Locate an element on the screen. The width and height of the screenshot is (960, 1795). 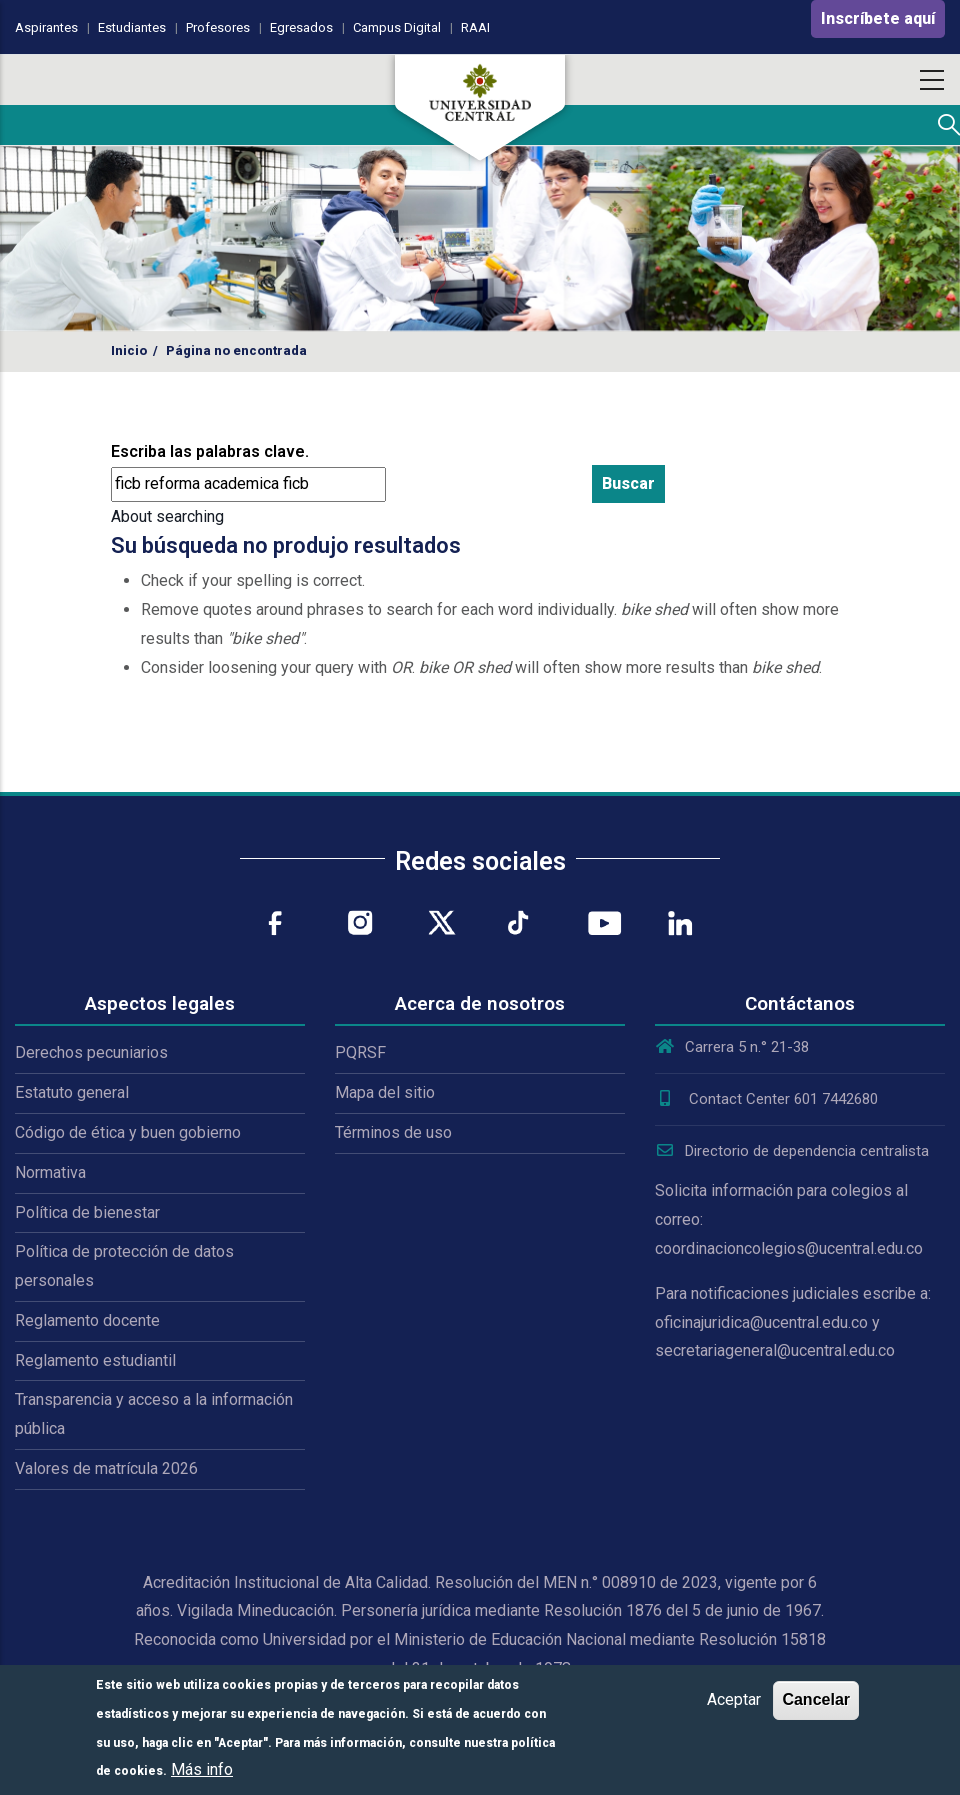
Valores de matrícula 2026 is located at coordinates (106, 1468).